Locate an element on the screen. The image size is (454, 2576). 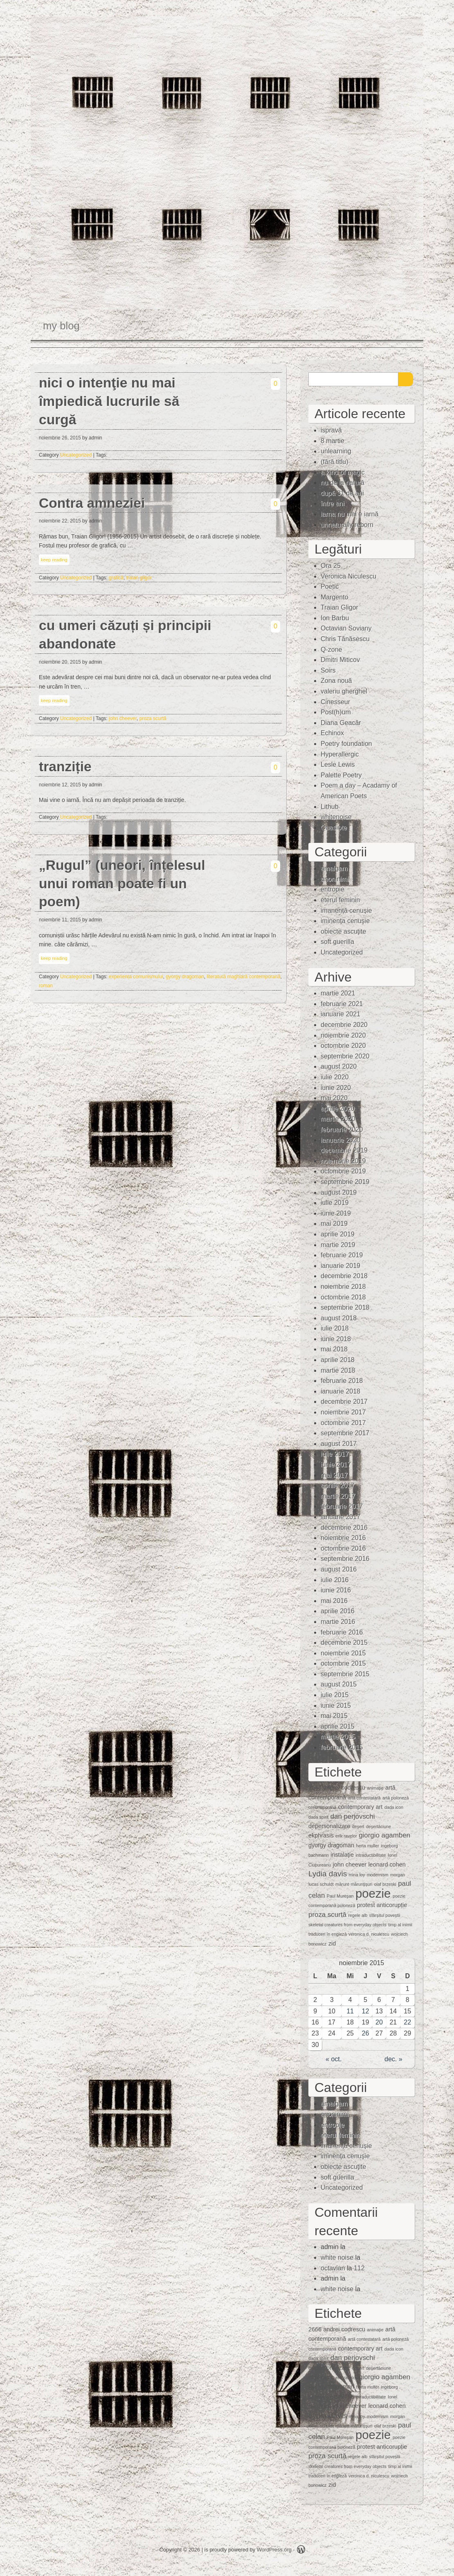
septembrie 2018 is located at coordinates (345, 1307).